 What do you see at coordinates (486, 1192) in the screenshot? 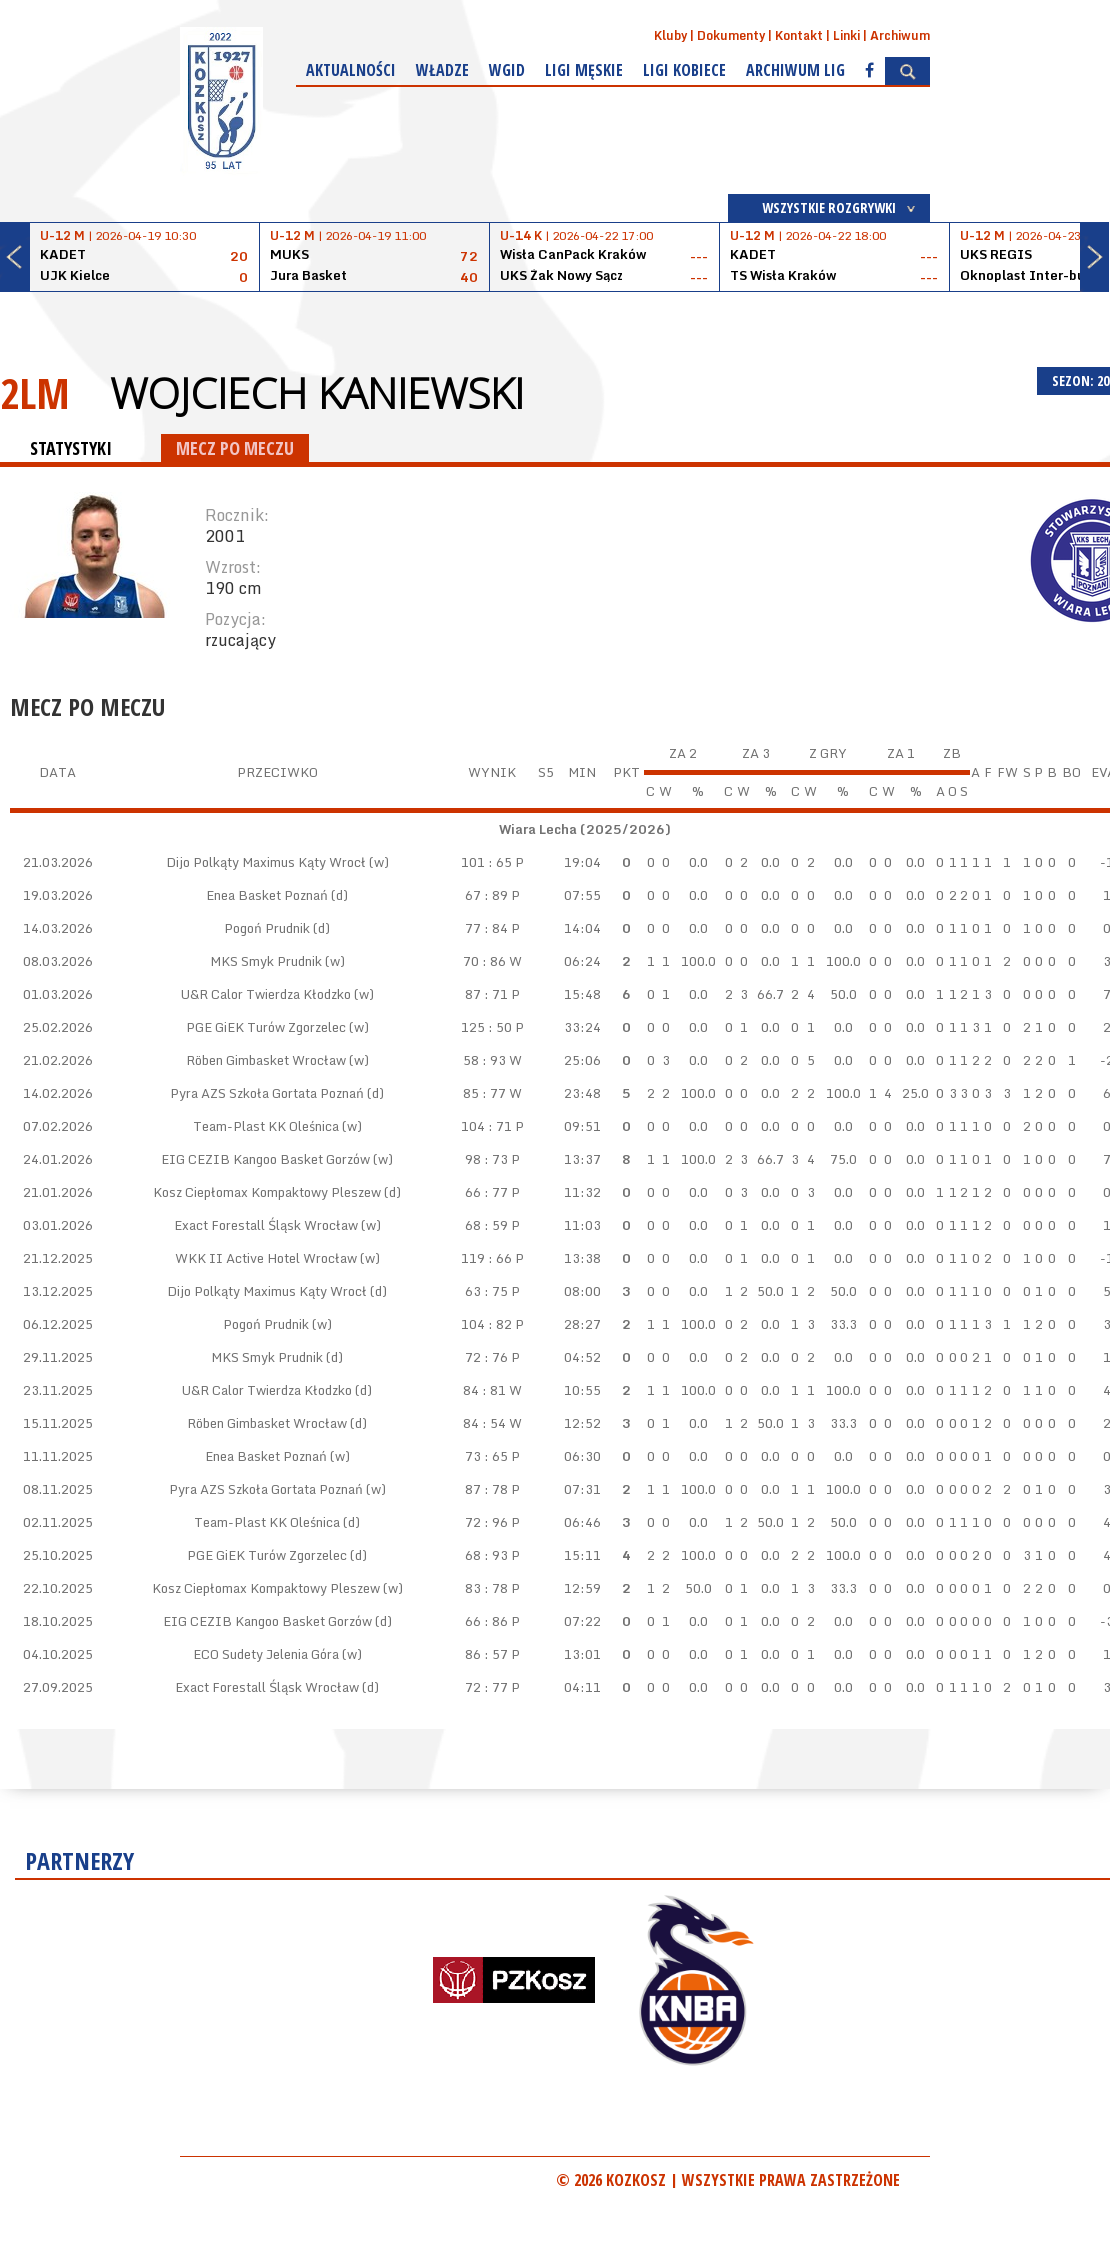
I see `66 : 77` at bounding box center [486, 1192].